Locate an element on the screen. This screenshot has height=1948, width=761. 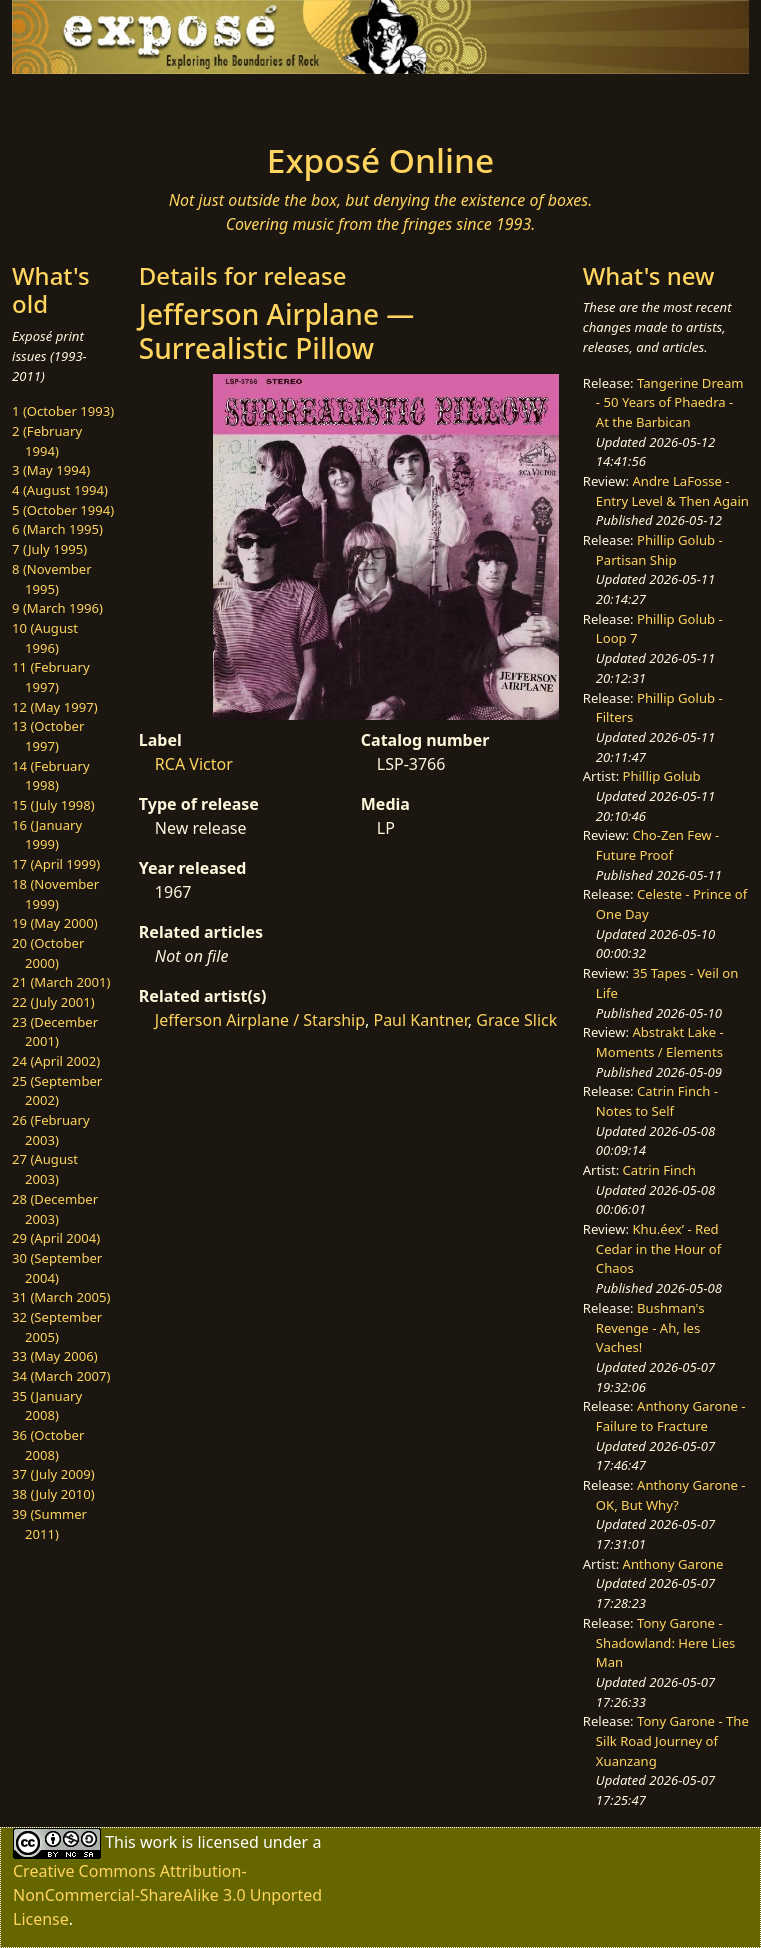
30 (September 2004) is located at coordinates (57, 1268).